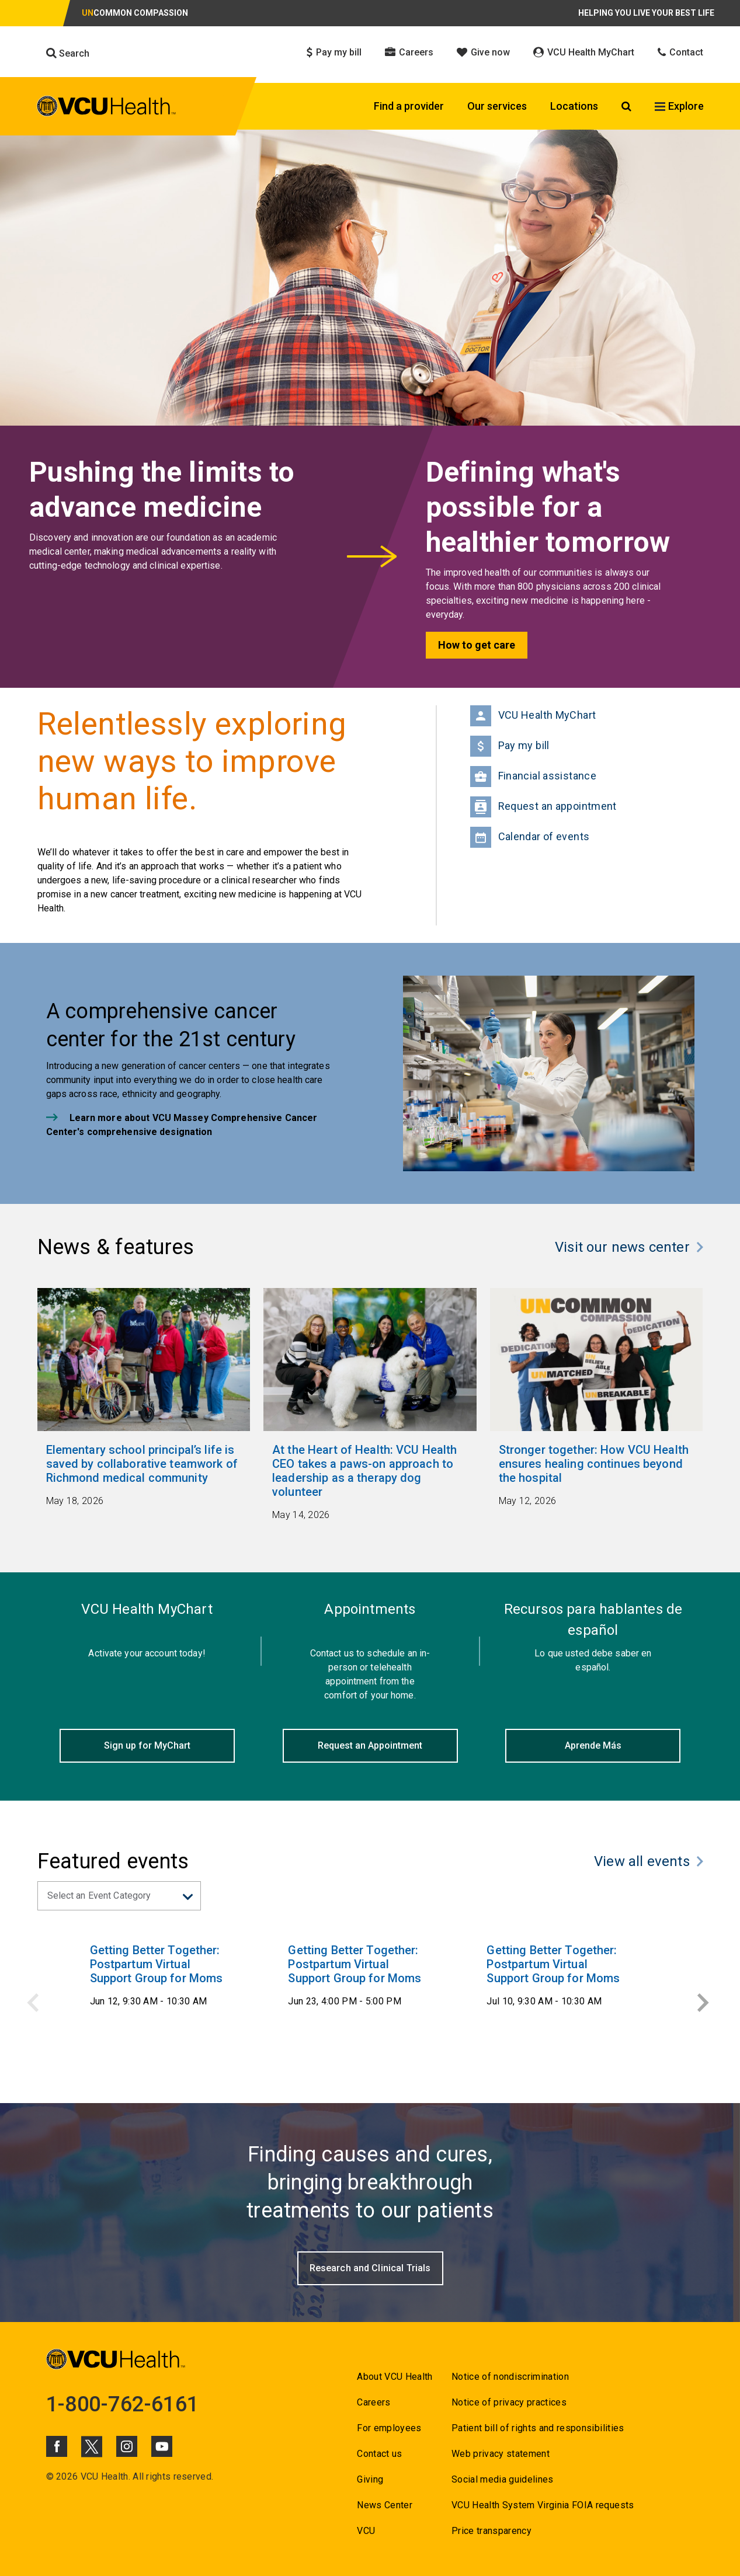 This screenshot has height=2576, width=740. I want to click on Careers [Go to Careers], so click(373, 2402).